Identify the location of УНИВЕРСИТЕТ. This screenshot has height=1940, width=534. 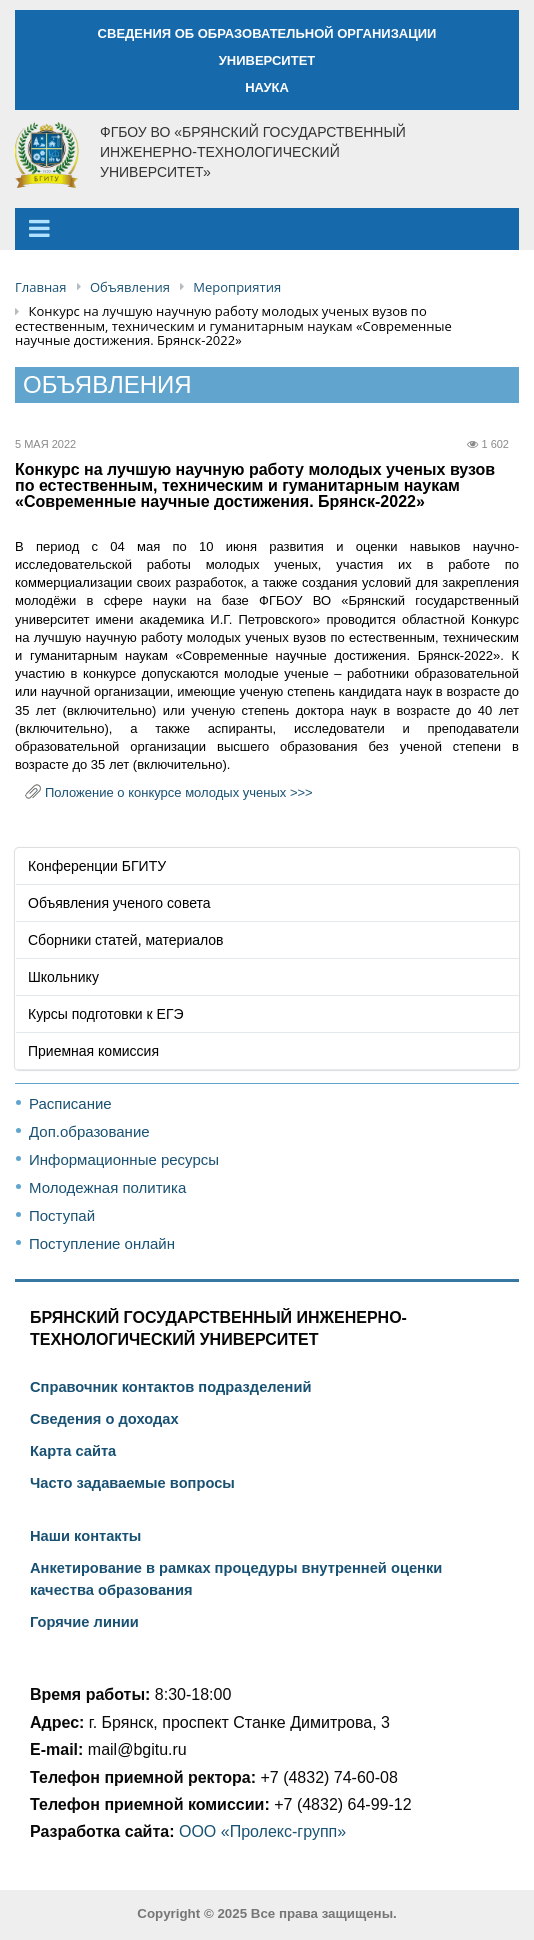
(267, 60).